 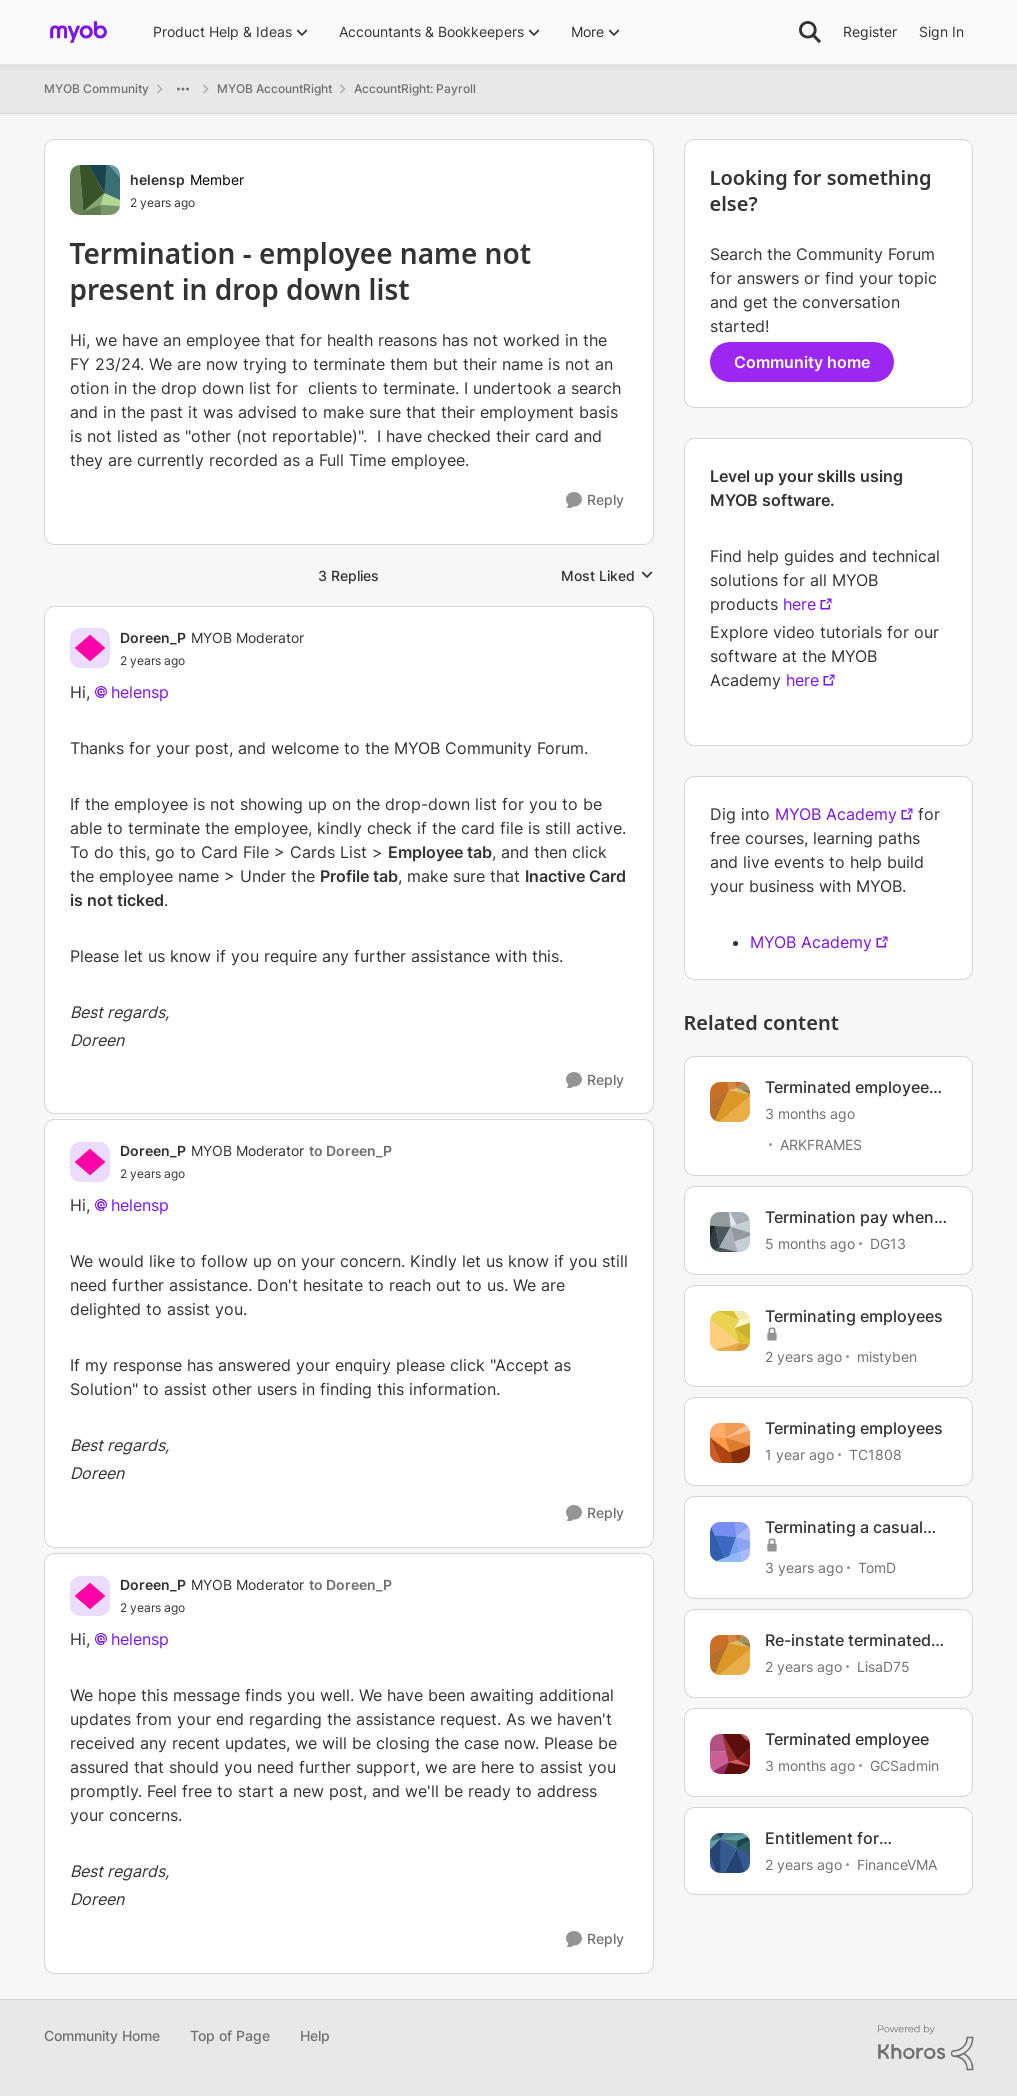 What do you see at coordinates (350, 1150) in the screenshot?
I see `to Doreen_P` at bounding box center [350, 1150].